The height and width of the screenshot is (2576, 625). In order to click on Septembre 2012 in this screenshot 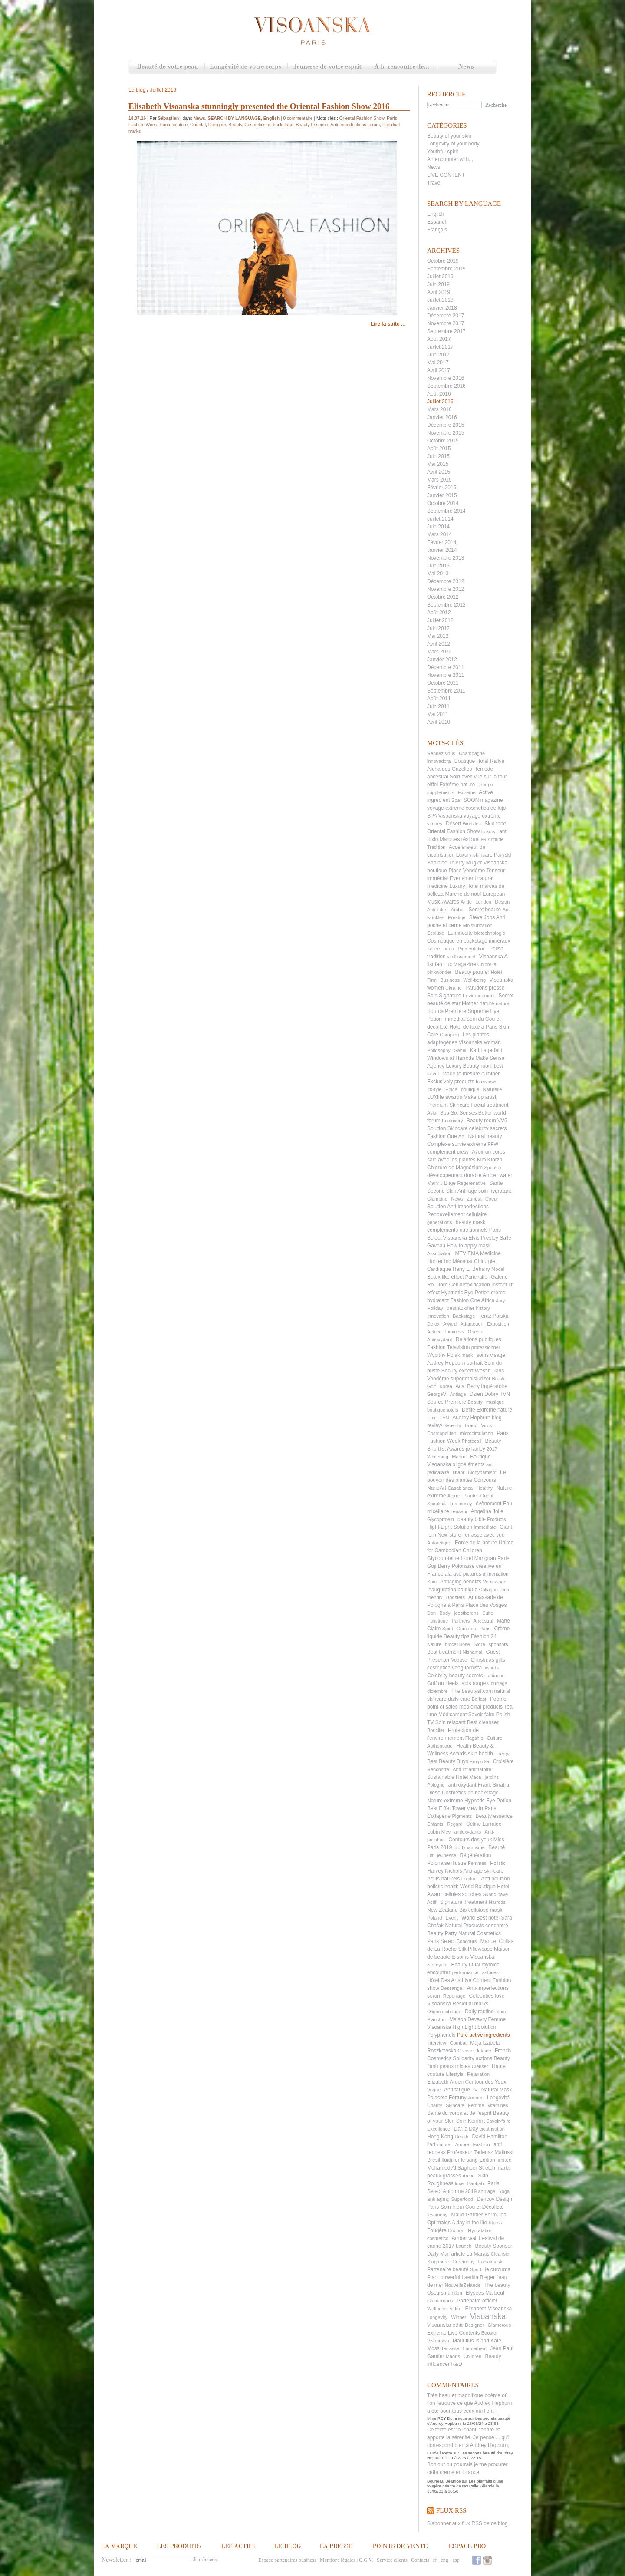, I will do `click(446, 605)`.